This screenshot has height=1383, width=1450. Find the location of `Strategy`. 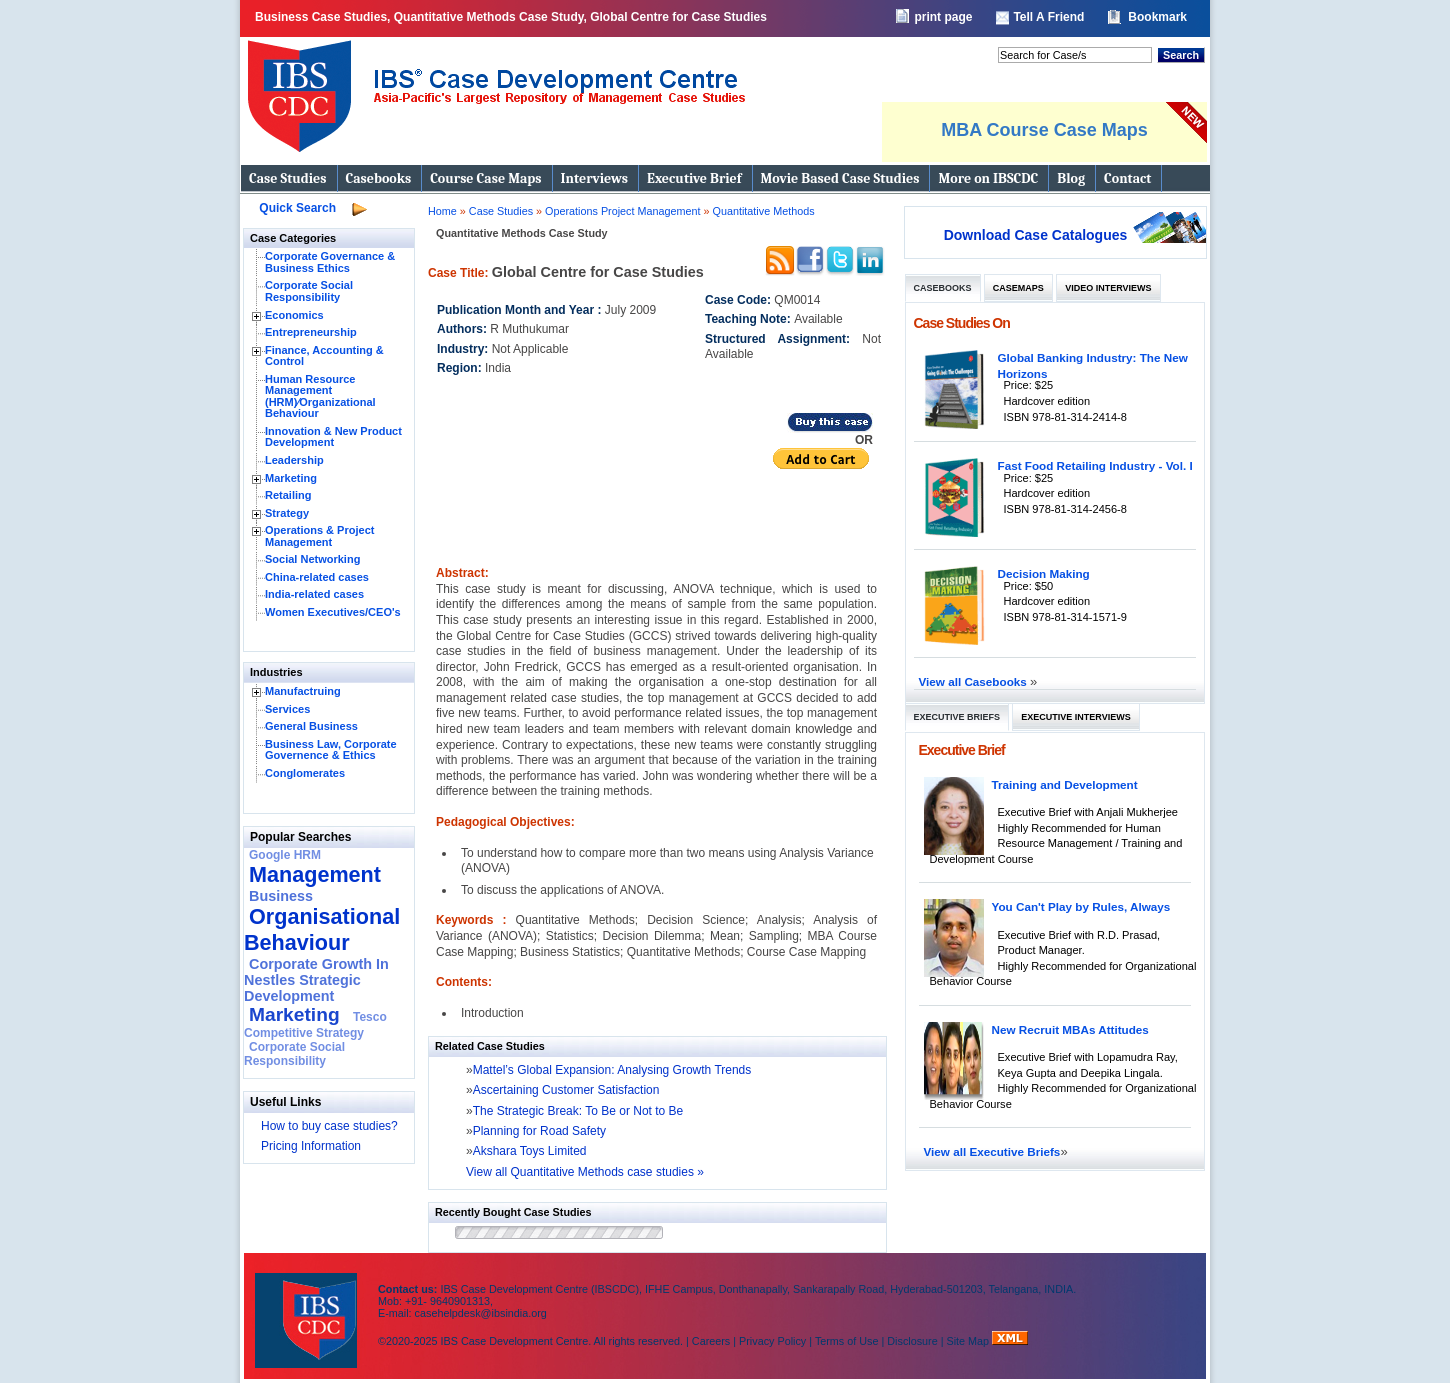

Strategy is located at coordinates (287, 513).